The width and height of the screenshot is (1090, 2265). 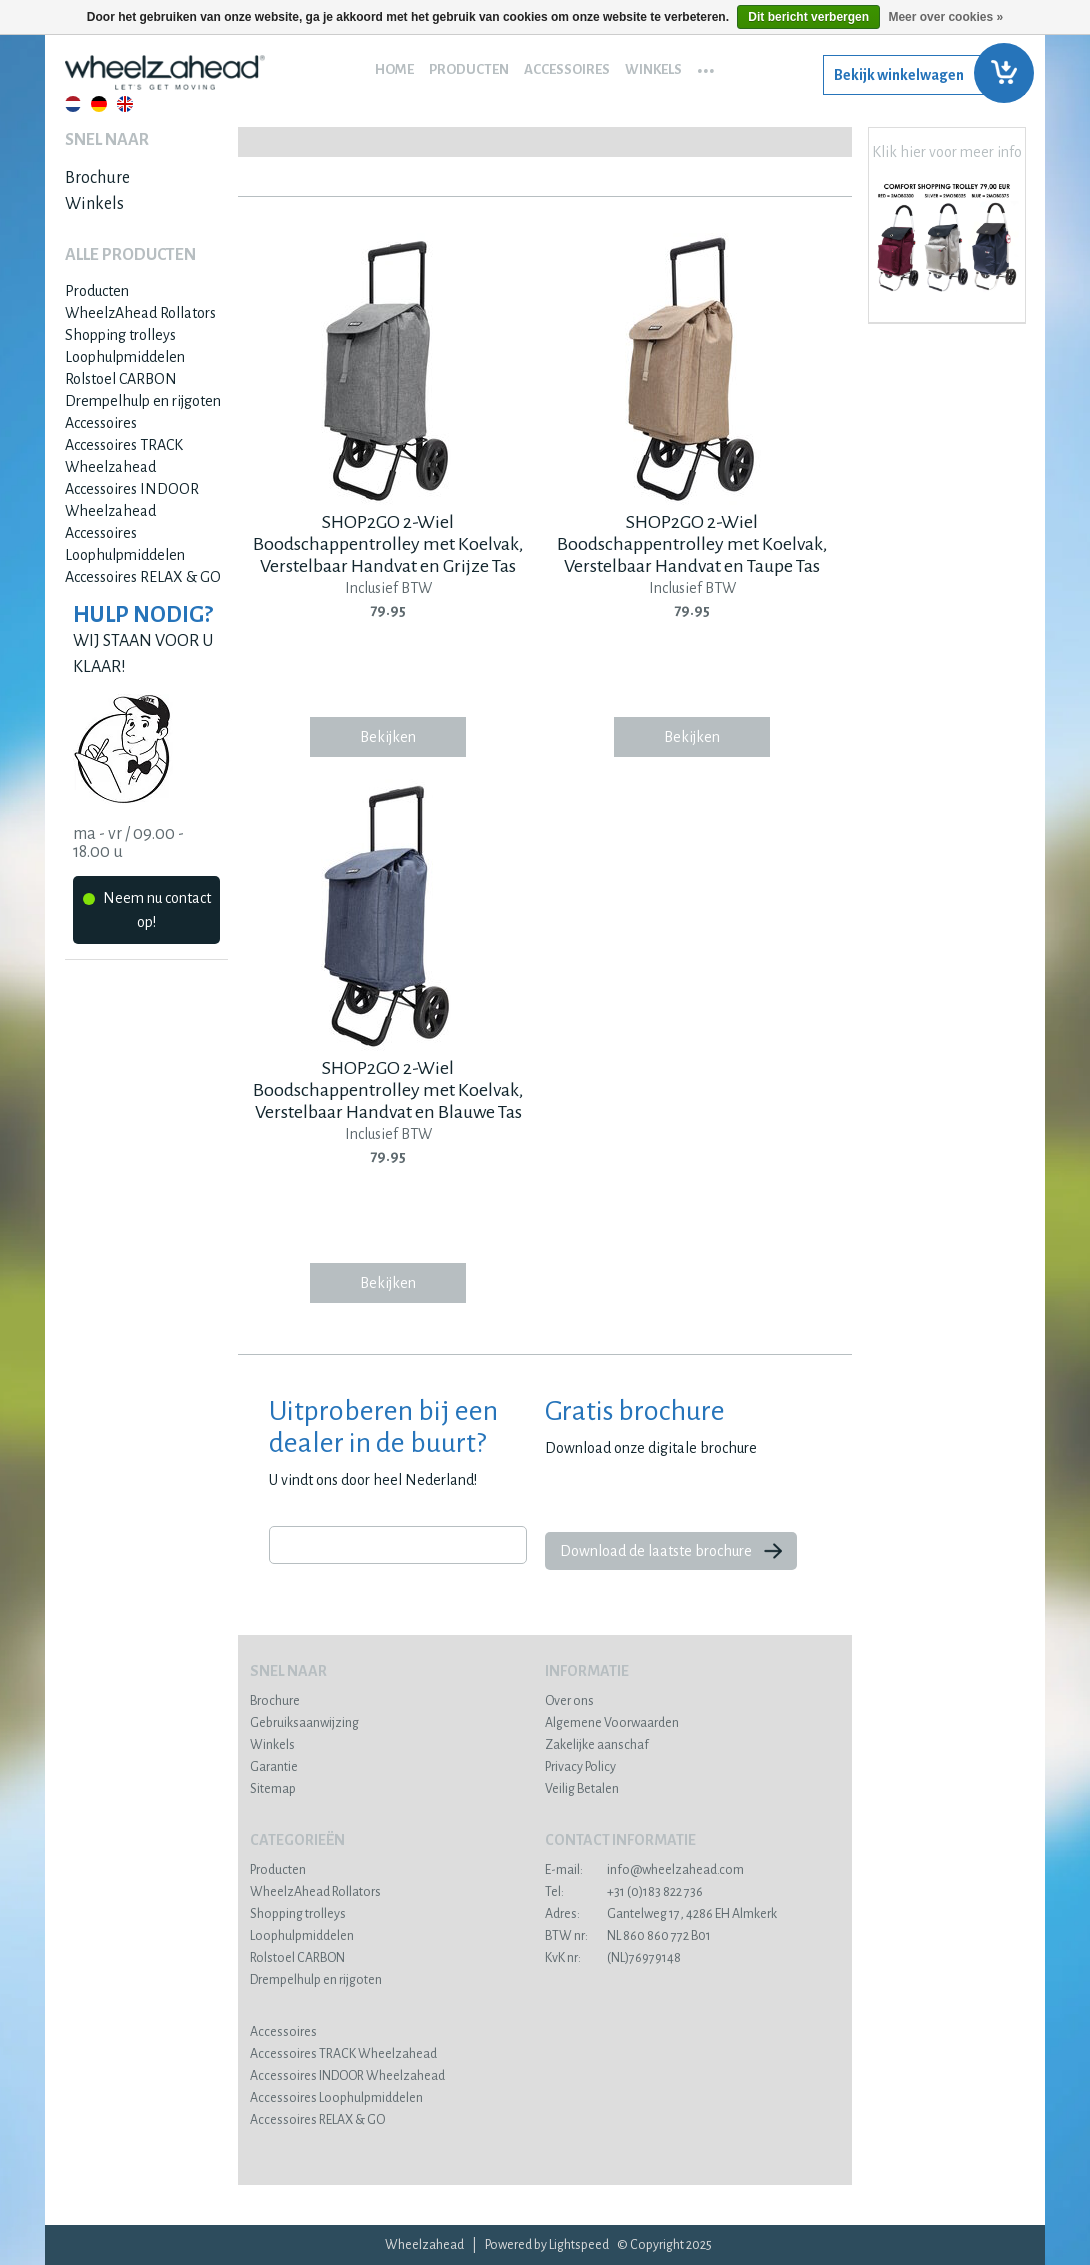 What do you see at coordinates (580, 1767) in the screenshot?
I see `Privacy Policy` at bounding box center [580, 1767].